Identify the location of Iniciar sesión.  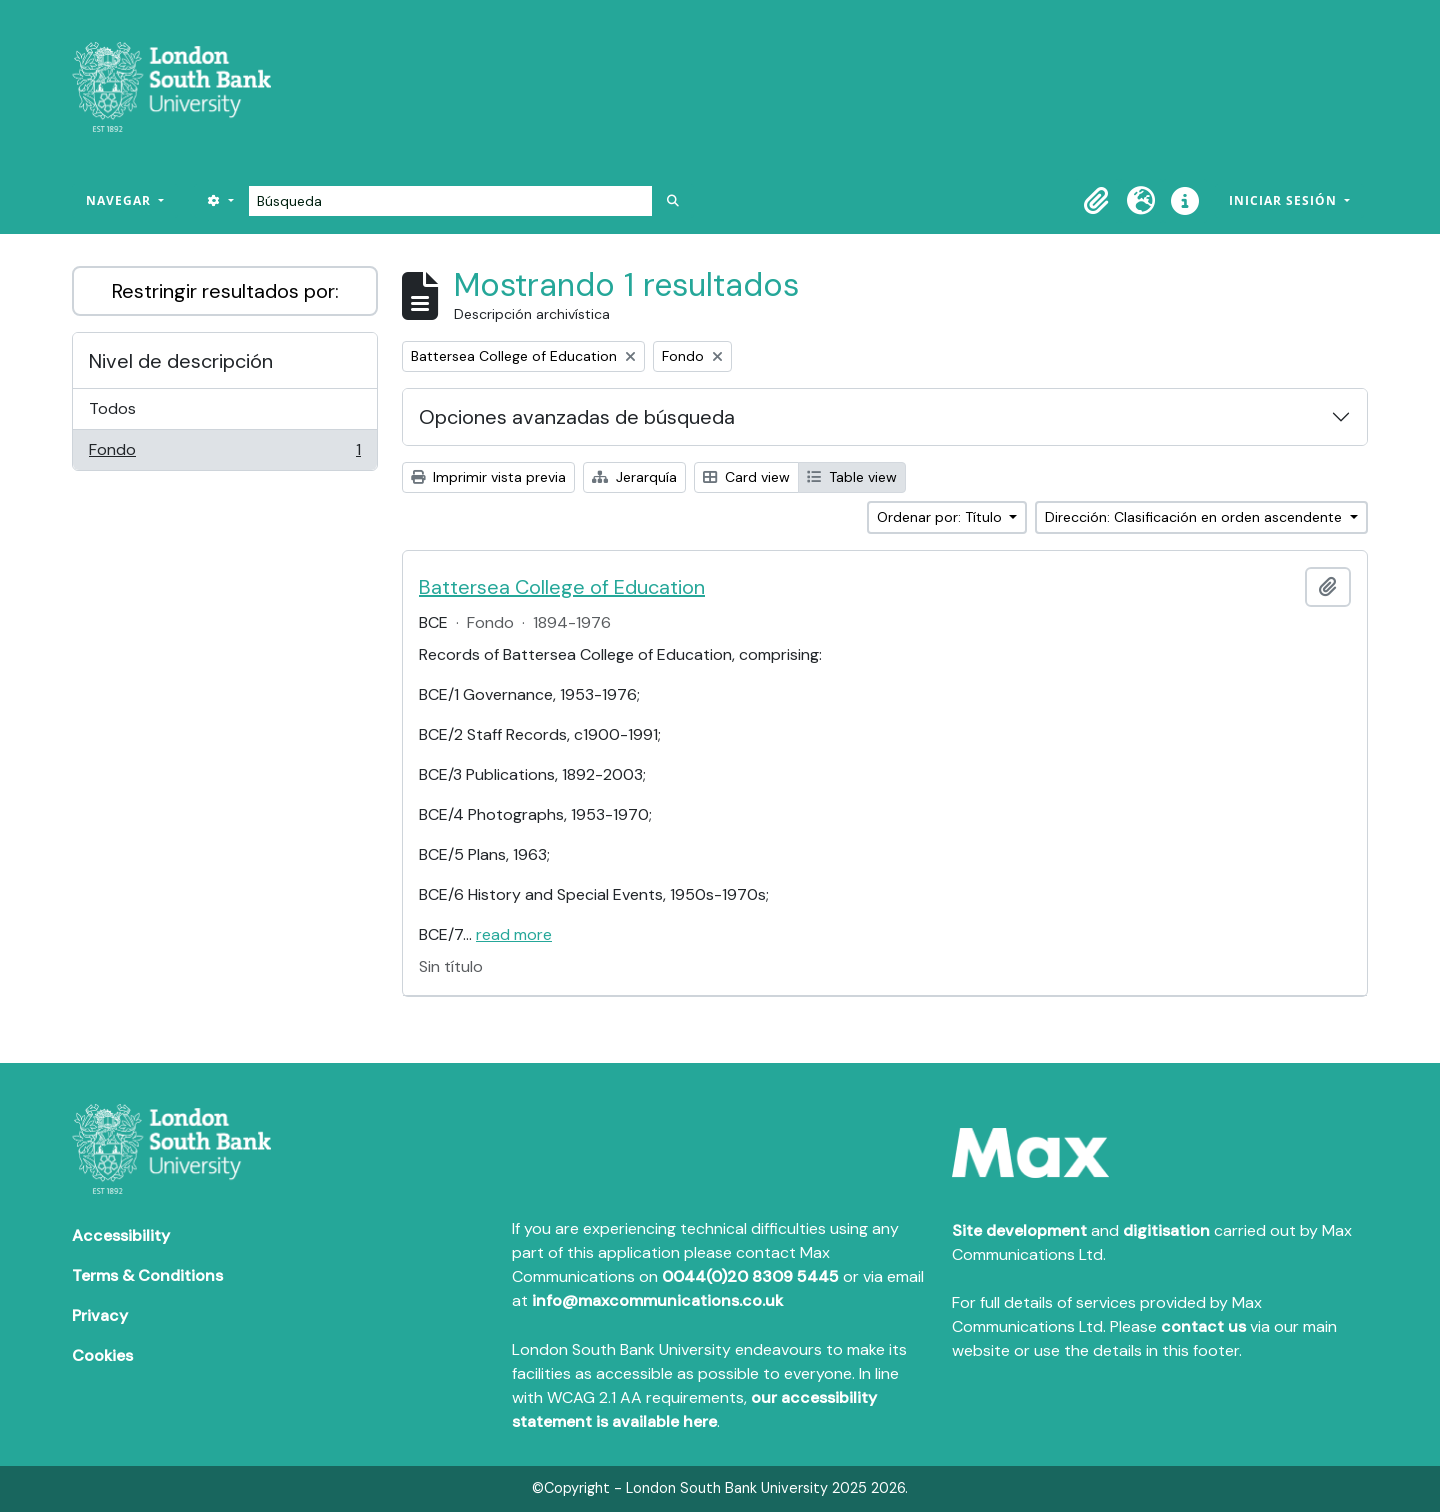
(1285, 200).